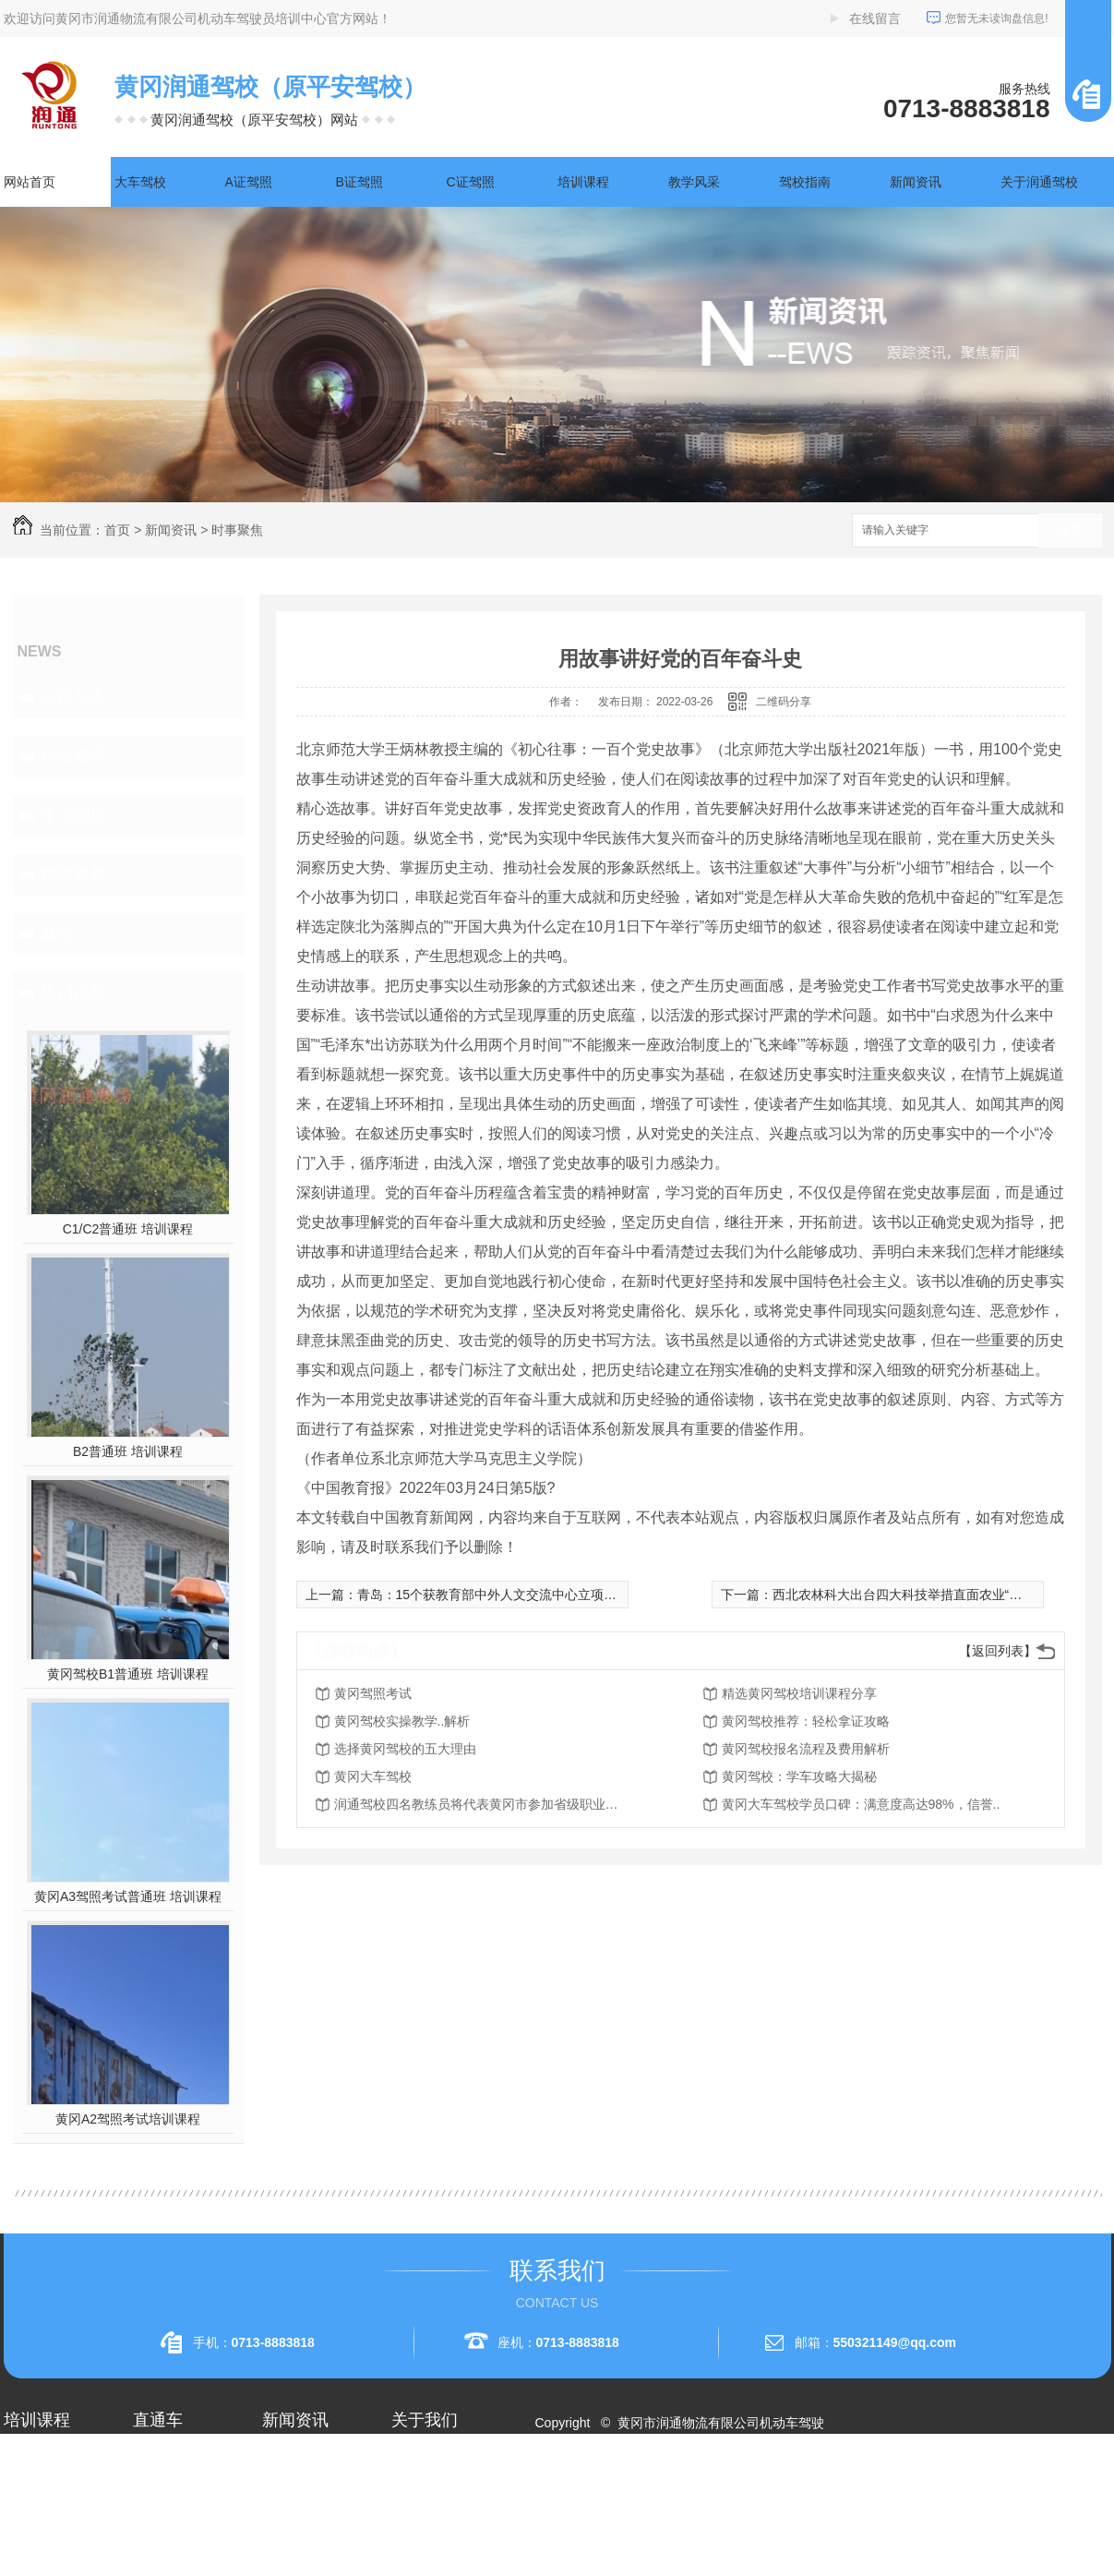 The image size is (1114, 2576). What do you see at coordinates (29, 182) in the screenshot?
I see `网站首页` at bounding box center [29, 182].